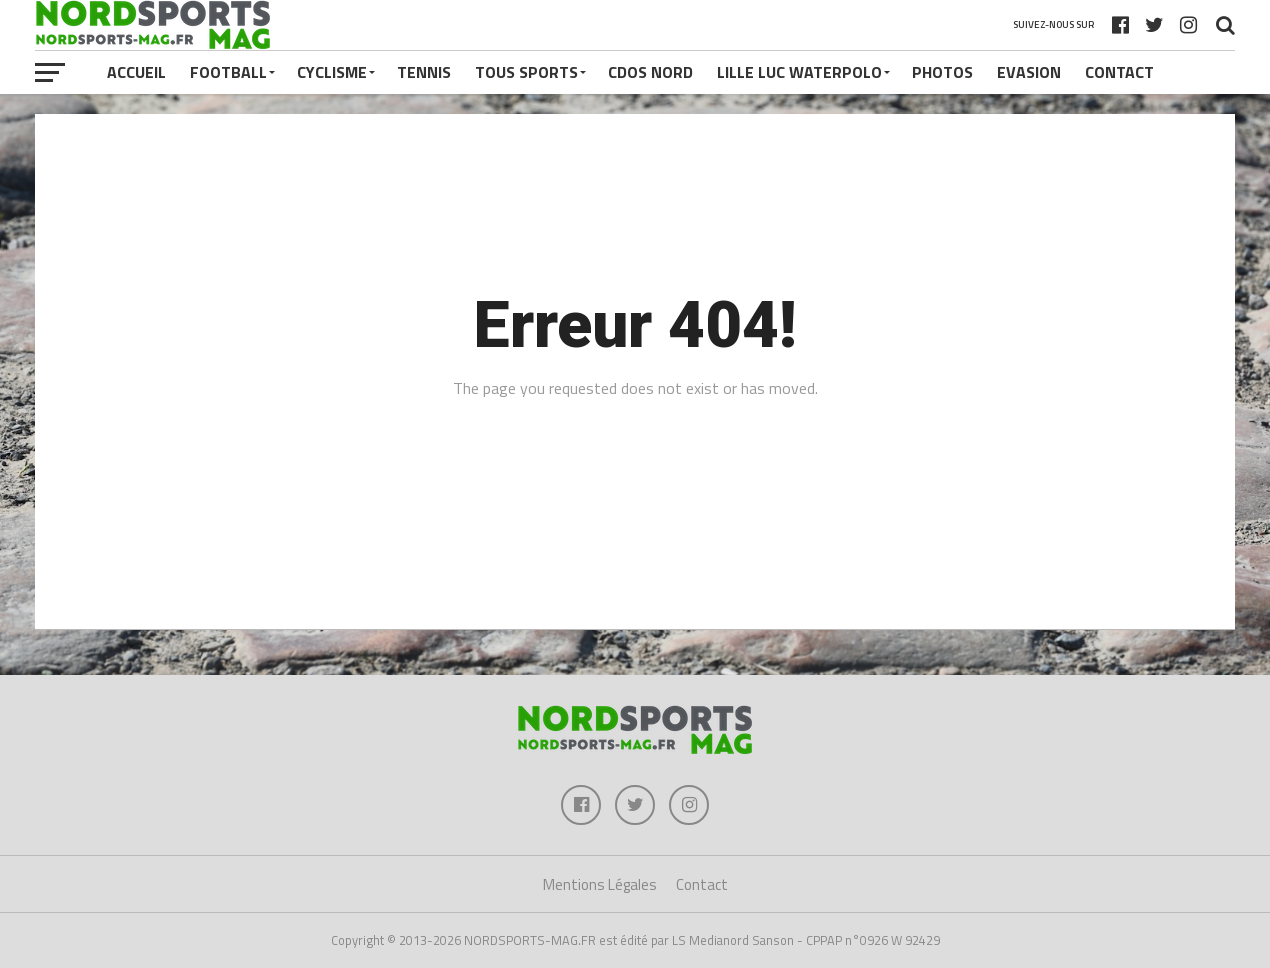 The width and height of the screenshot is (1270, 968). What do you see at coordinates (1029, 72) in the screenshot?
I see `EVASION` at bounding box center [1029, 72].